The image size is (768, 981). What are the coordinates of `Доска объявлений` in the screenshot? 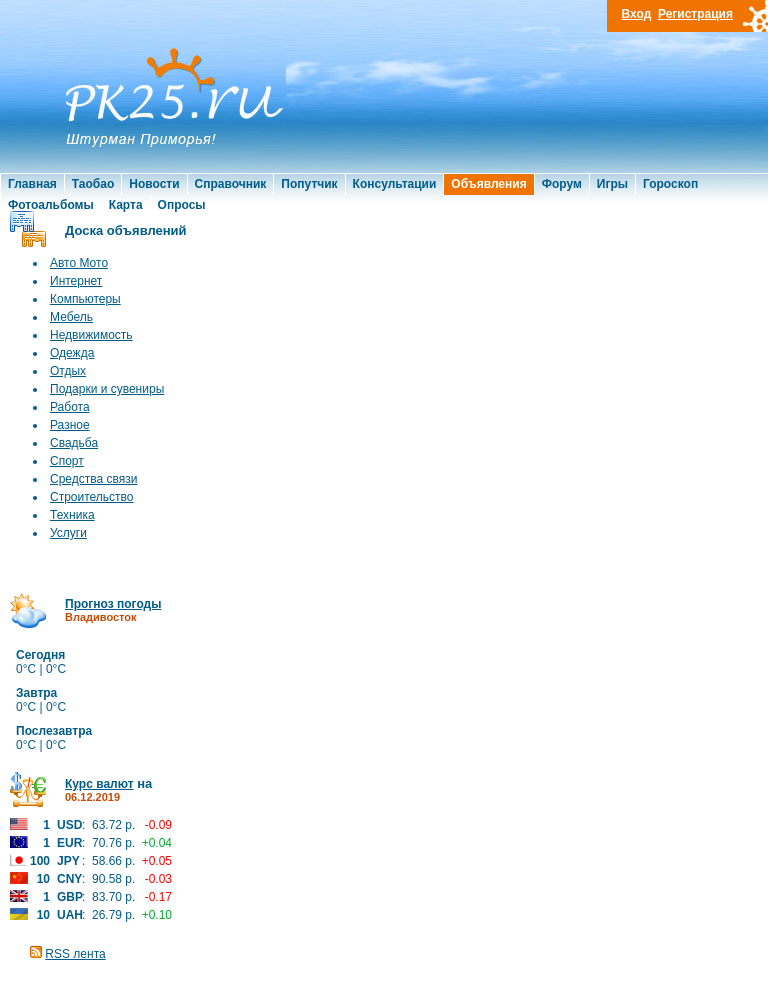 It's located at (126, 230).